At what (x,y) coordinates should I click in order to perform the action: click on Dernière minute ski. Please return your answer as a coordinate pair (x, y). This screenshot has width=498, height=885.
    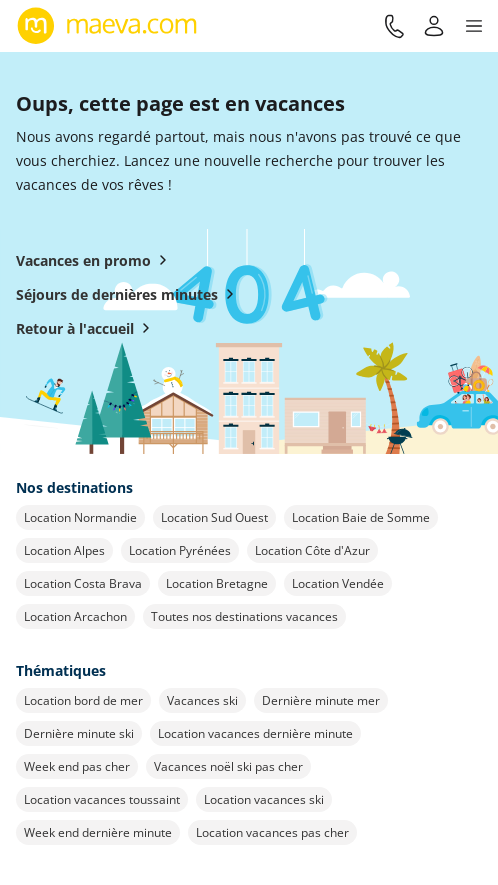
    Looking at the image, I should click on (79, 733).